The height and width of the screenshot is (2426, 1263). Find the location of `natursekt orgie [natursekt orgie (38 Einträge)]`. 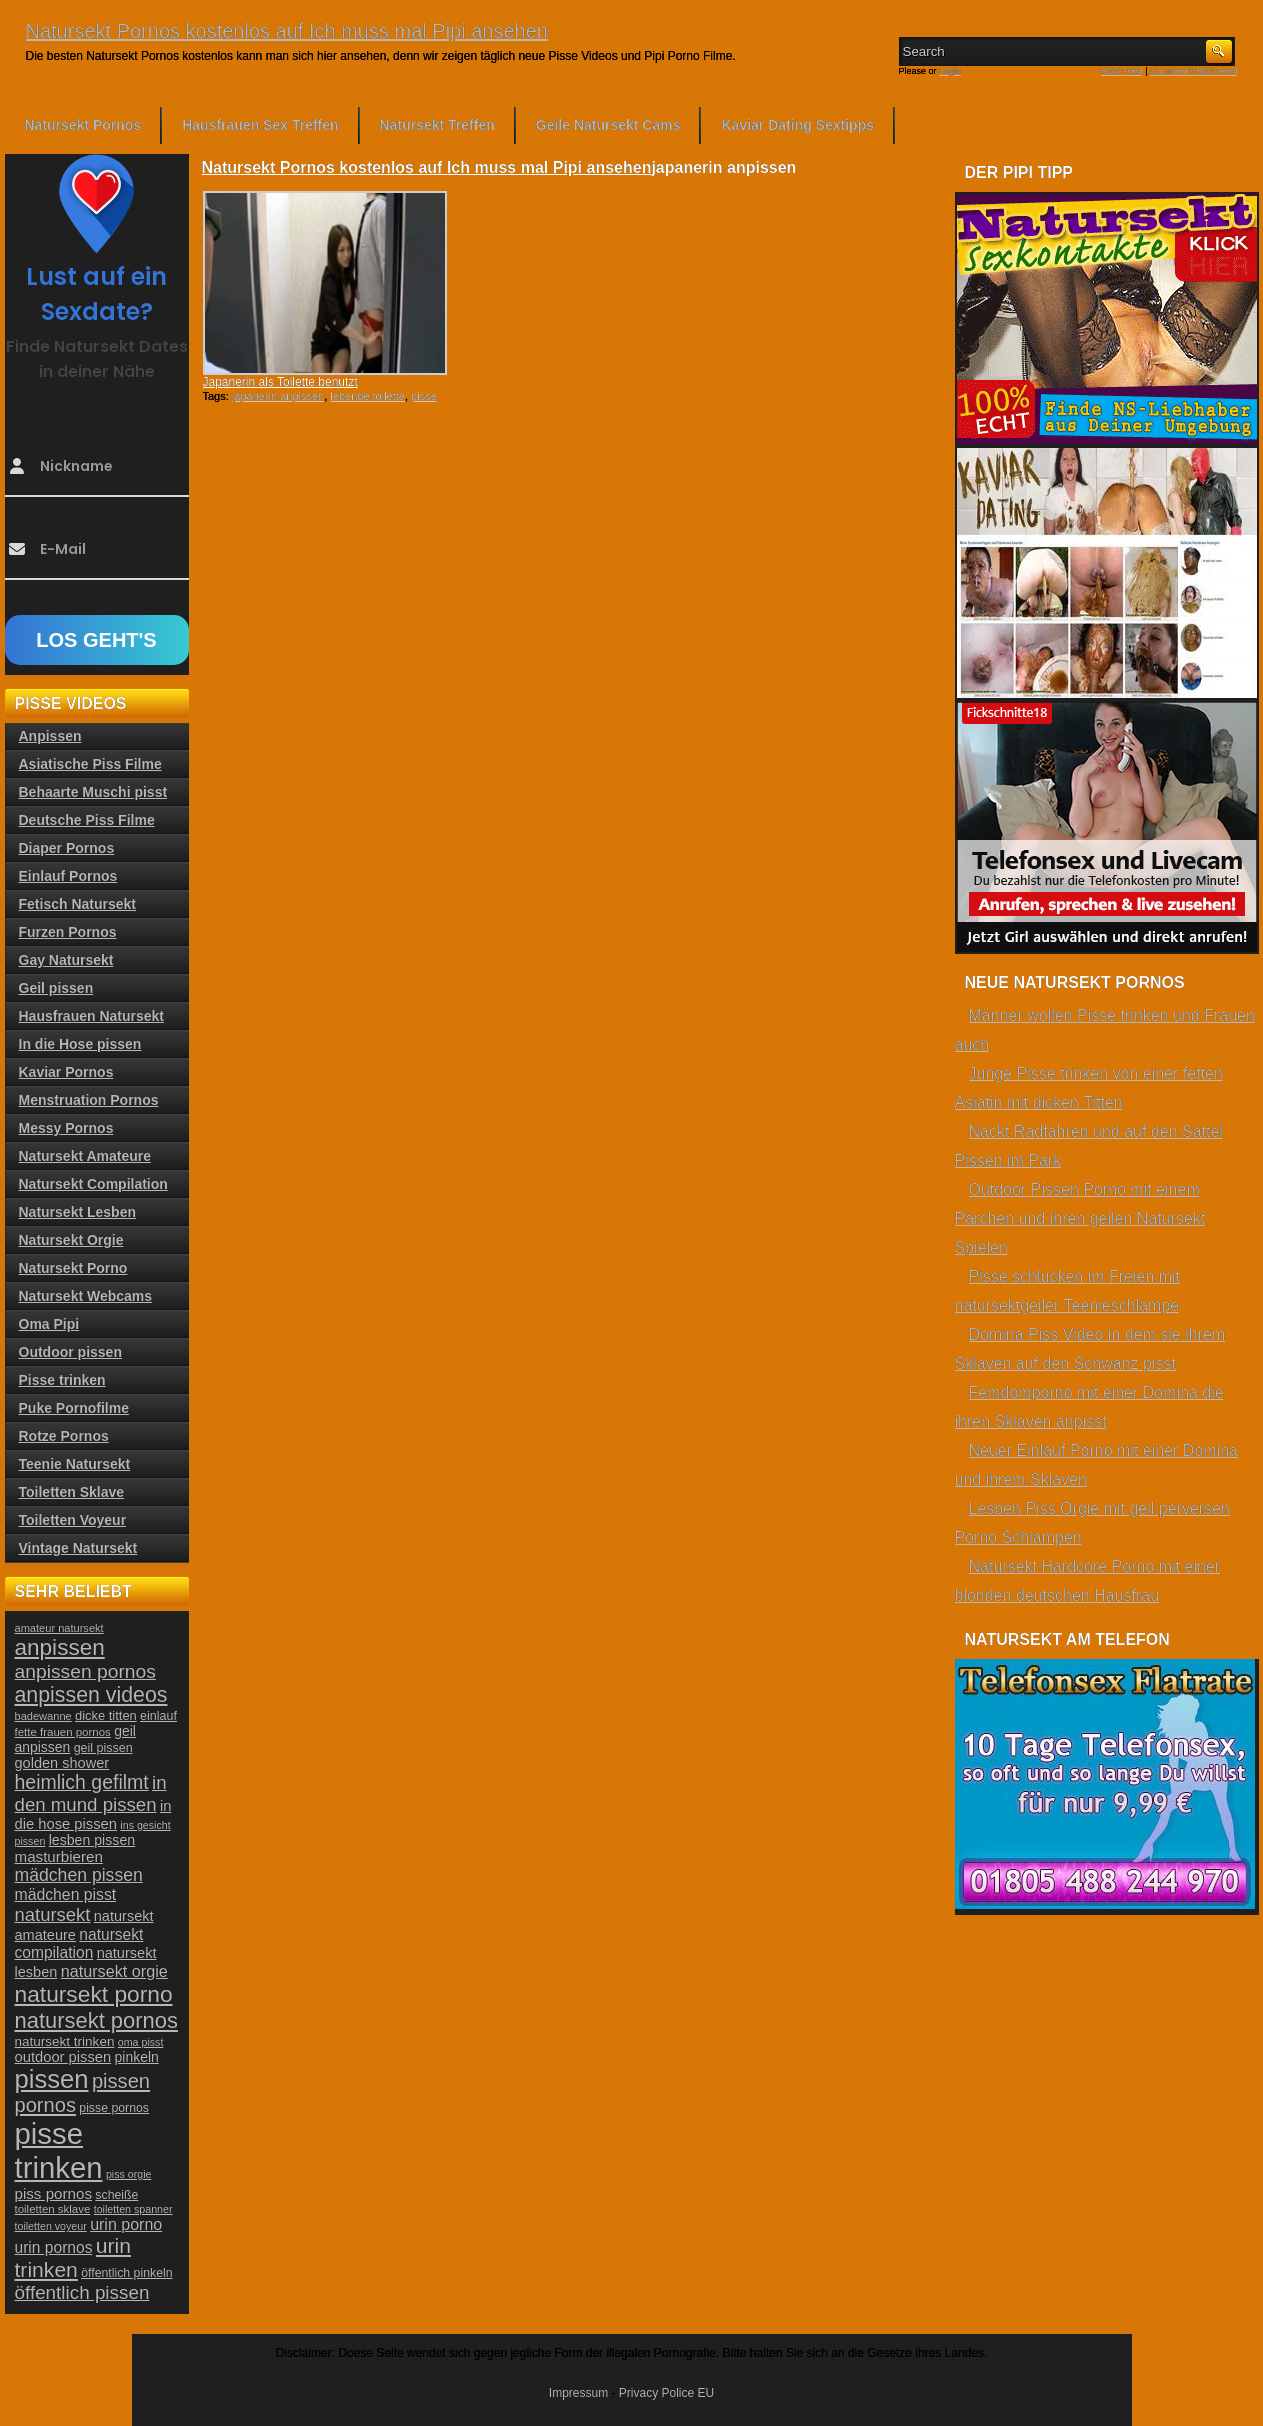

natursekt orgie [natursekt orgie (38 Einträge)] is located at coordinates (114, 1971).